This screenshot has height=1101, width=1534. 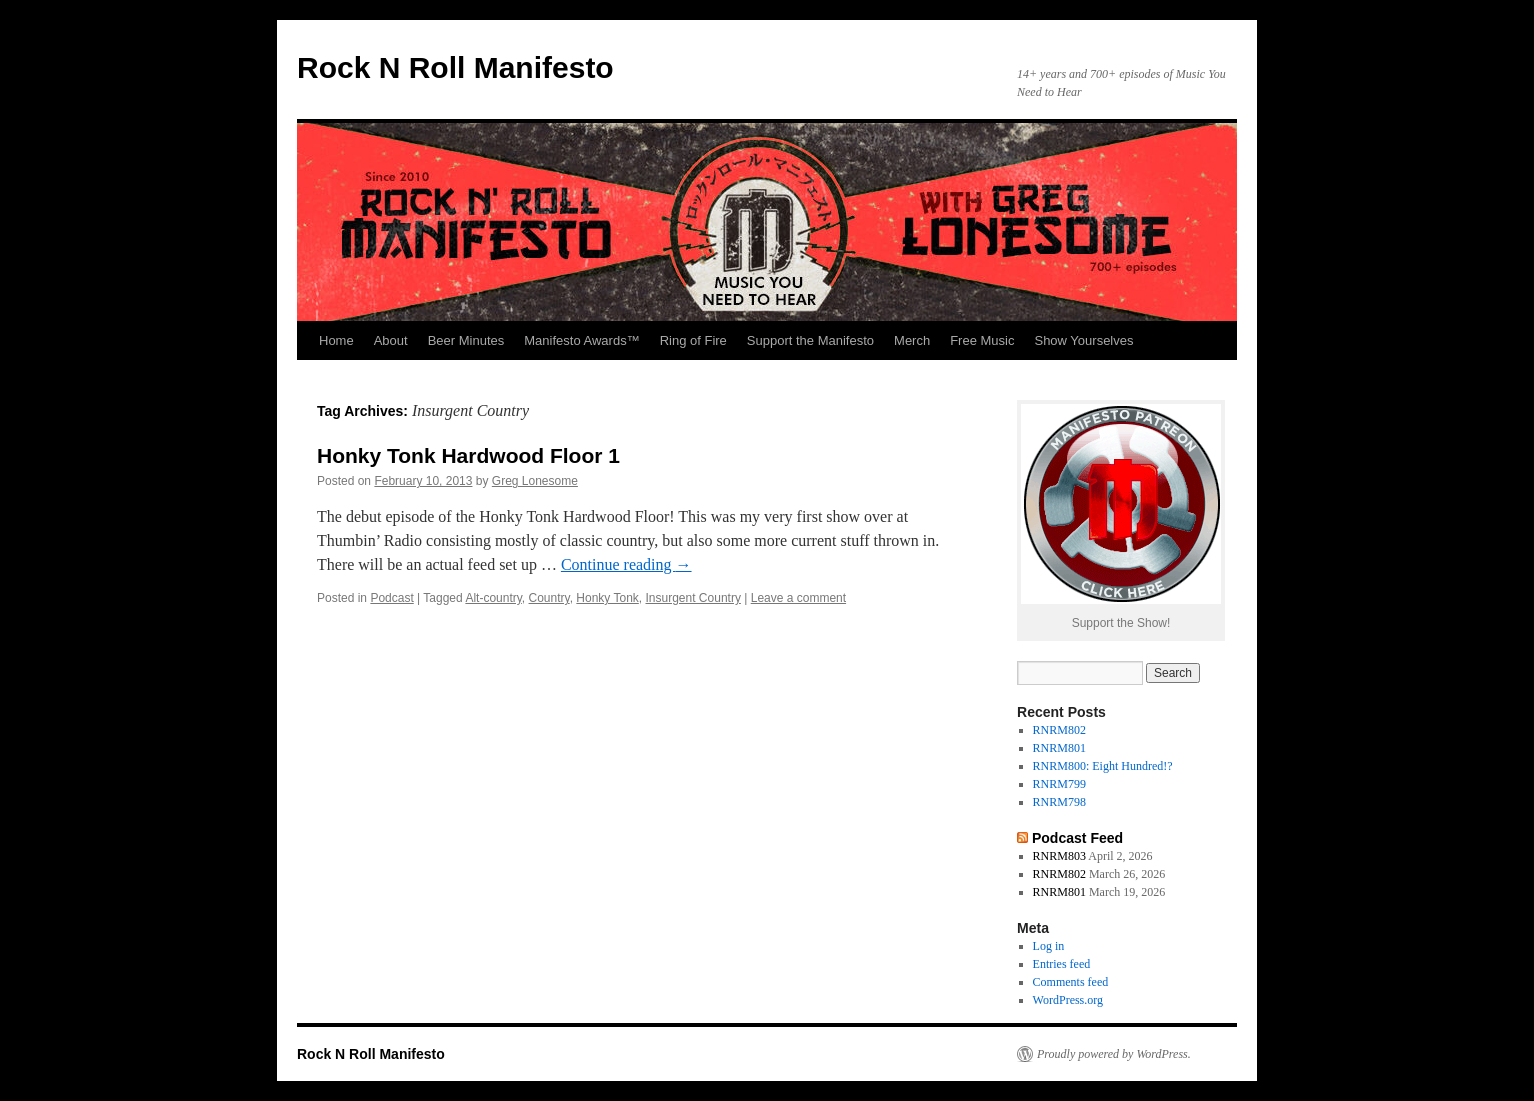 I want to click on Alt-country, so click(x=493, y=598).